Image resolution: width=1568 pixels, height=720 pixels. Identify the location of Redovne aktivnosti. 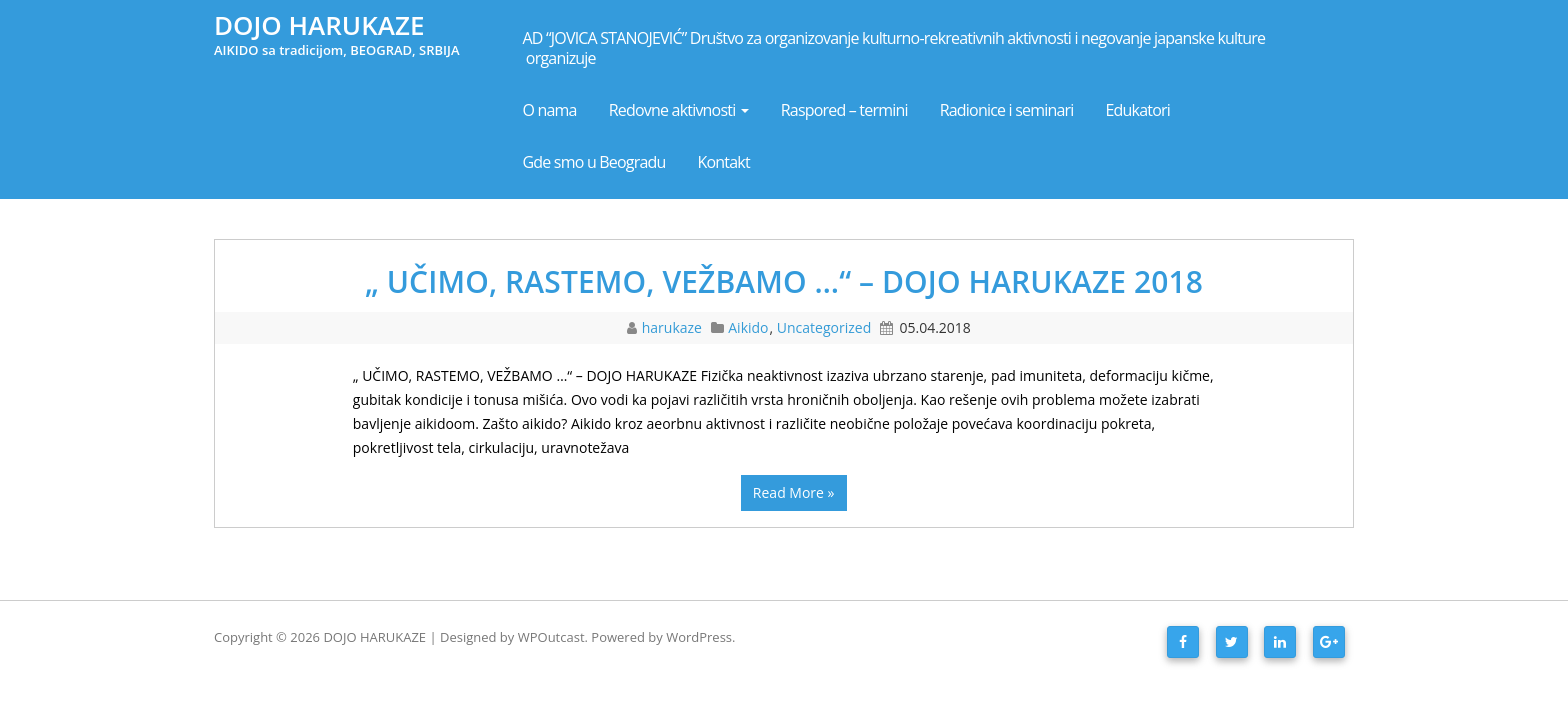
(679, 110).